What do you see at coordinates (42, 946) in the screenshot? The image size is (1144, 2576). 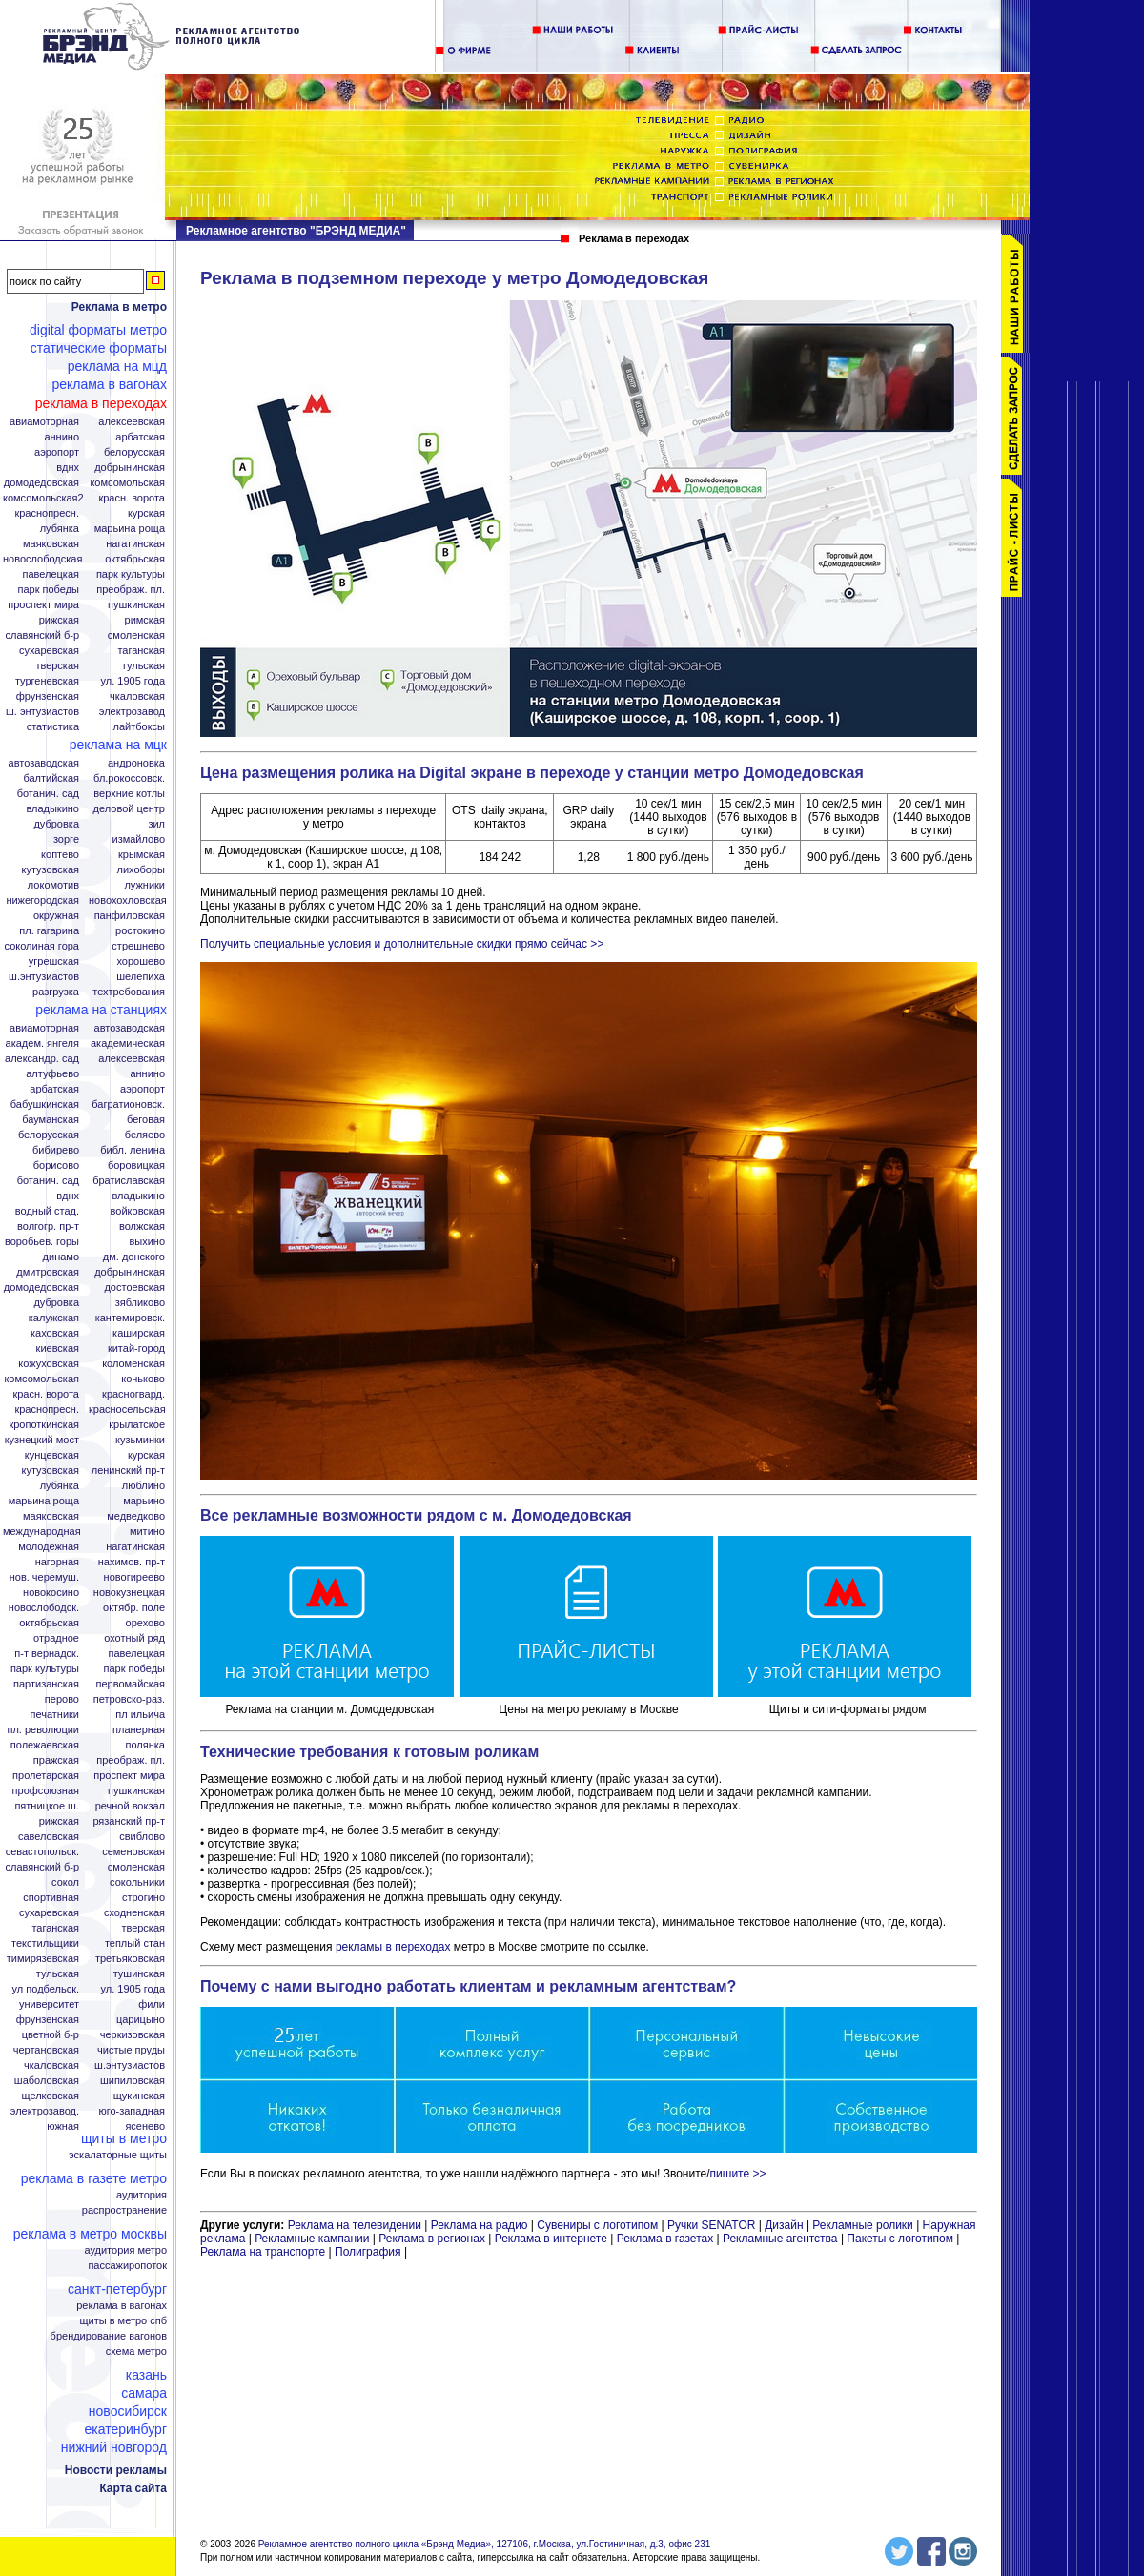 I see `Соколиная гора` at bounding box center [42, 946].